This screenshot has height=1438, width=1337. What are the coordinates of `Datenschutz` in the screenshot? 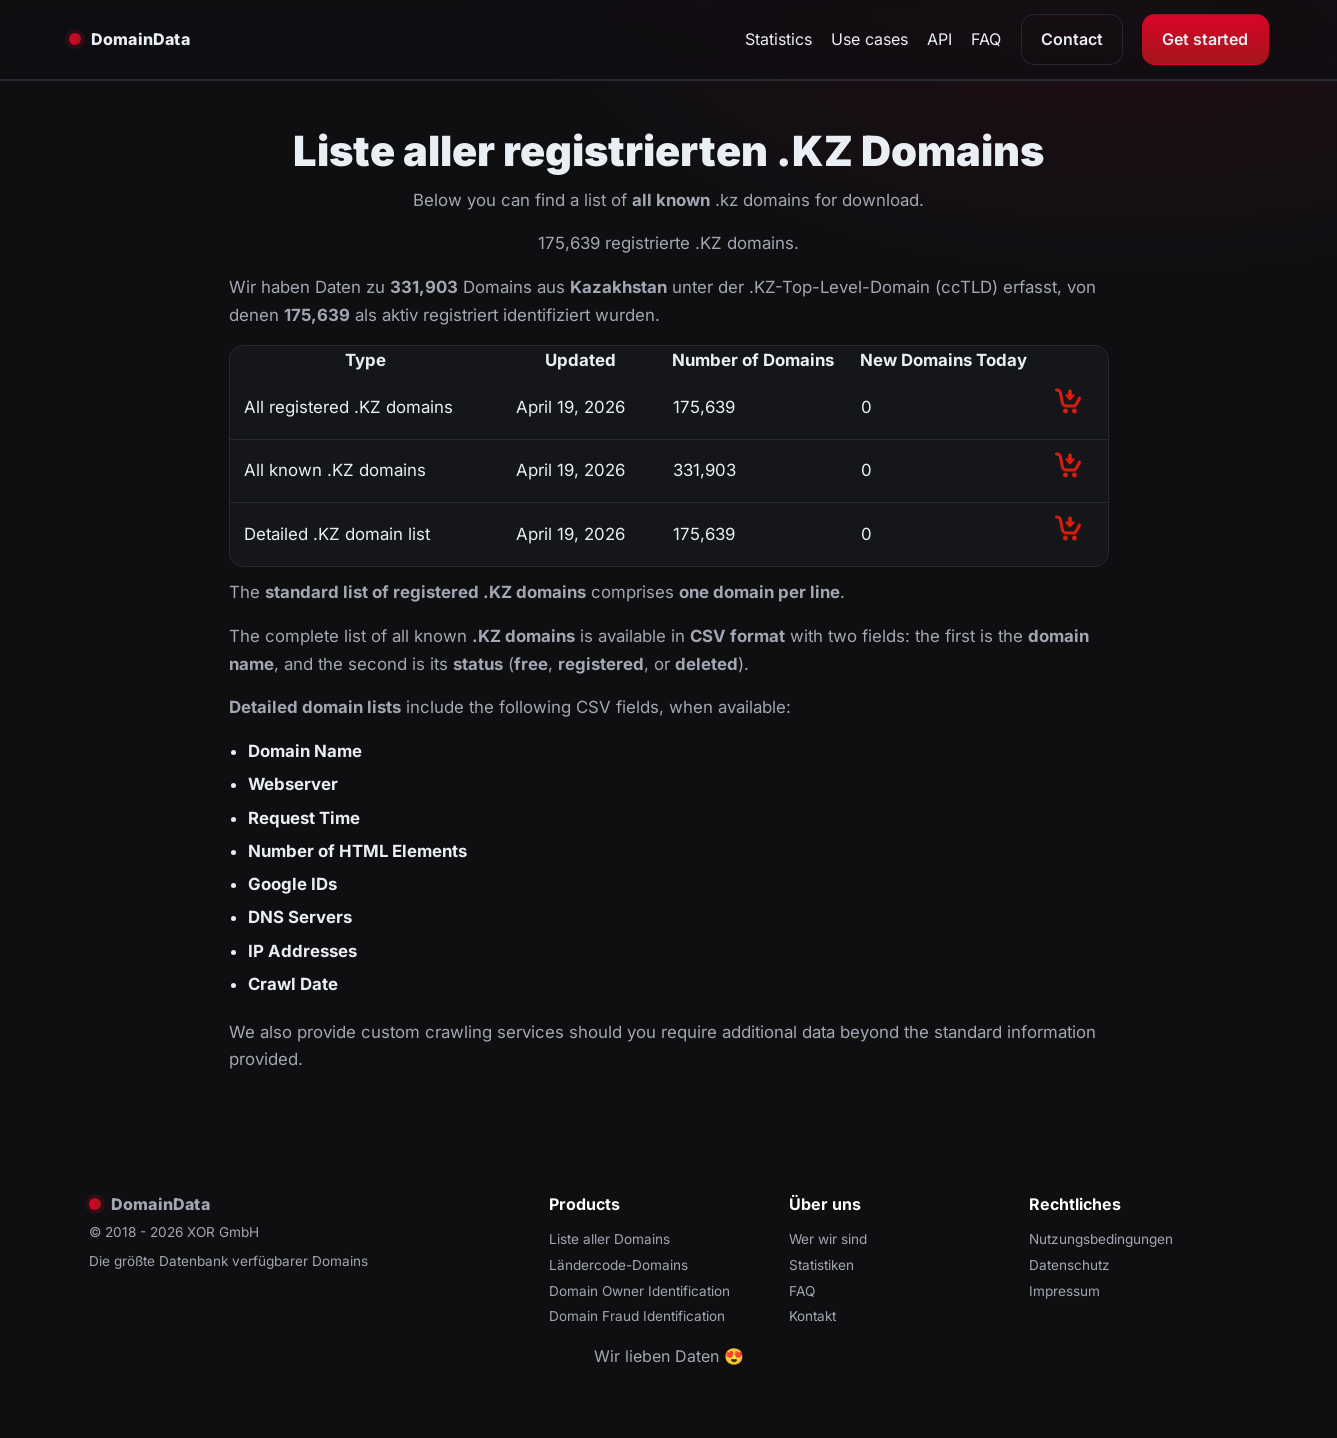 It's located at (1069, 1265).